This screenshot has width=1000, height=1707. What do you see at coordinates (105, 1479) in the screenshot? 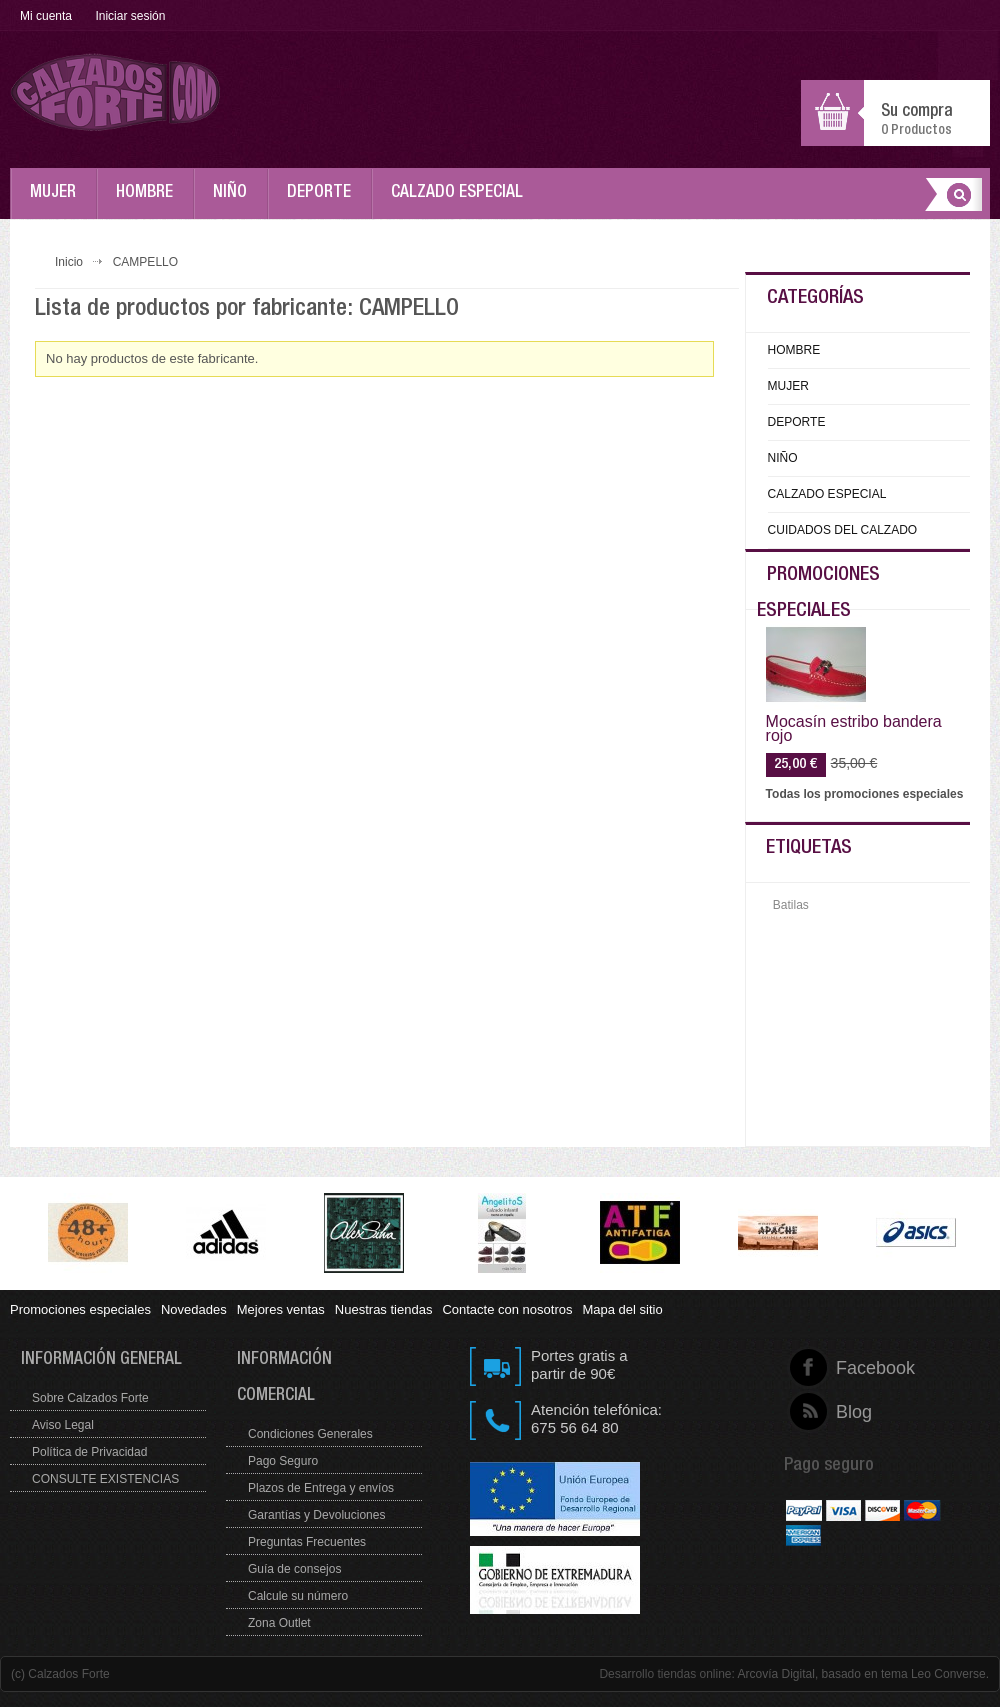
I see `CONSULTE EXISTENCIAS` at bounding box center [105, 1479].